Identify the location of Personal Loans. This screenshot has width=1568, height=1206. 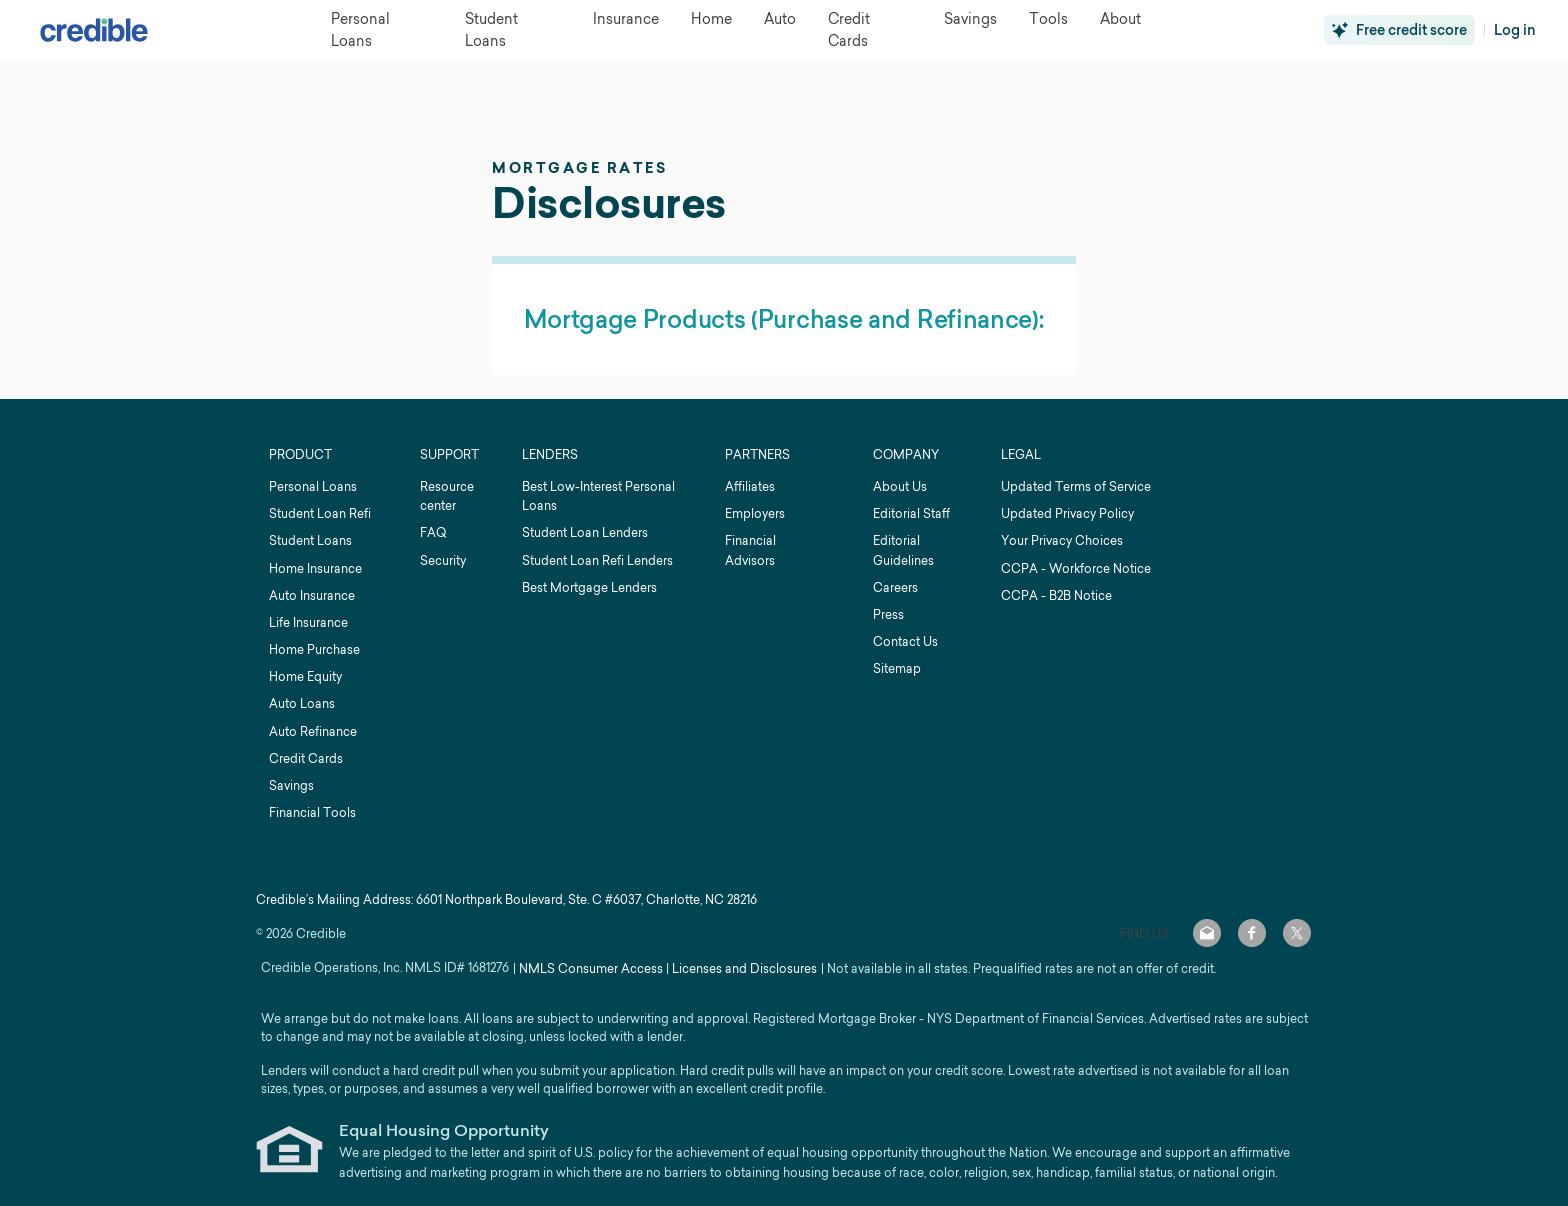
(313, 486).